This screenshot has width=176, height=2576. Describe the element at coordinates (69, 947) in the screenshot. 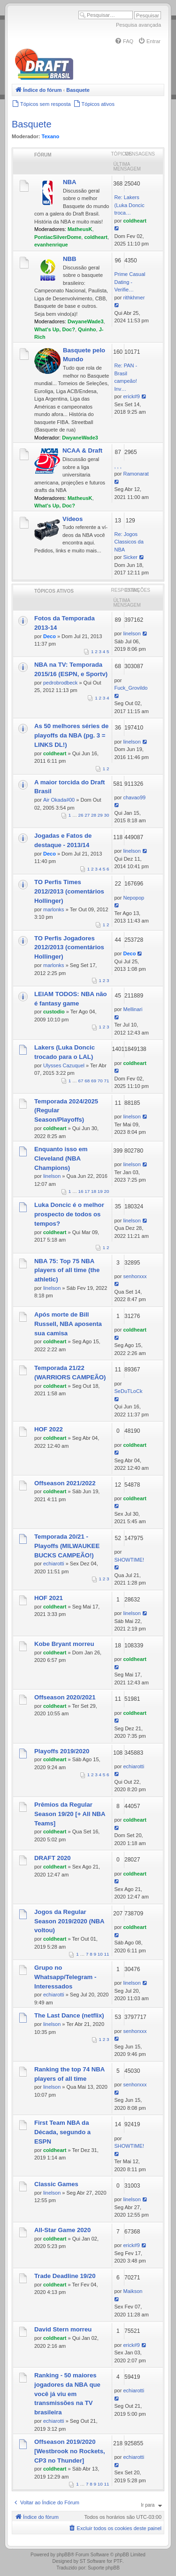

I see `TO Perfis Jogadores 2012/2013 (comentários Hollinger)` at that location.